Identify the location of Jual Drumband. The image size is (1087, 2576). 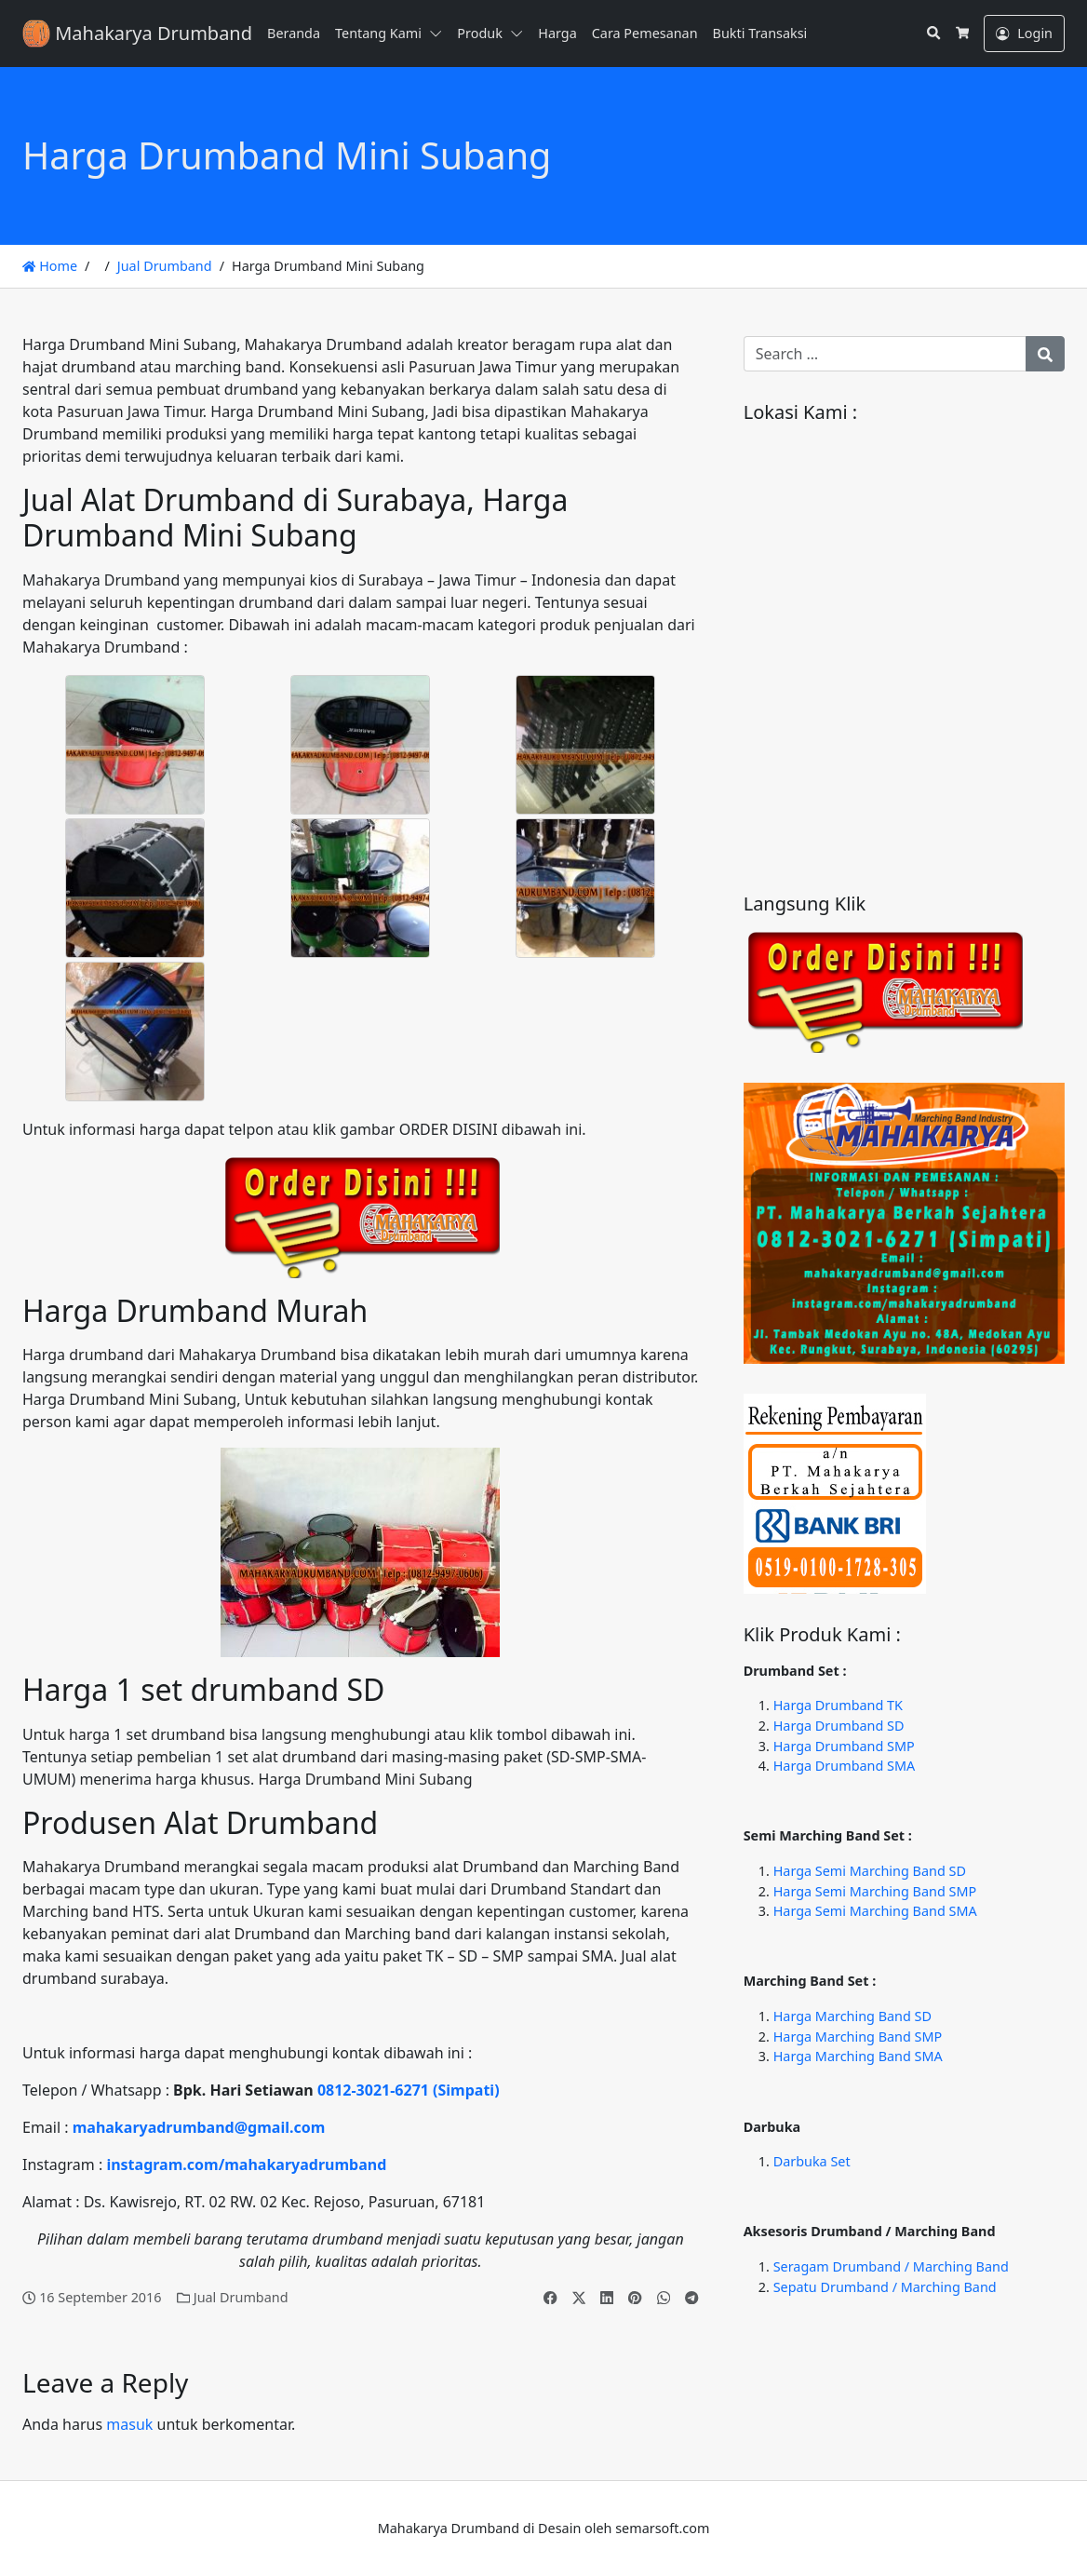
(164, 266).